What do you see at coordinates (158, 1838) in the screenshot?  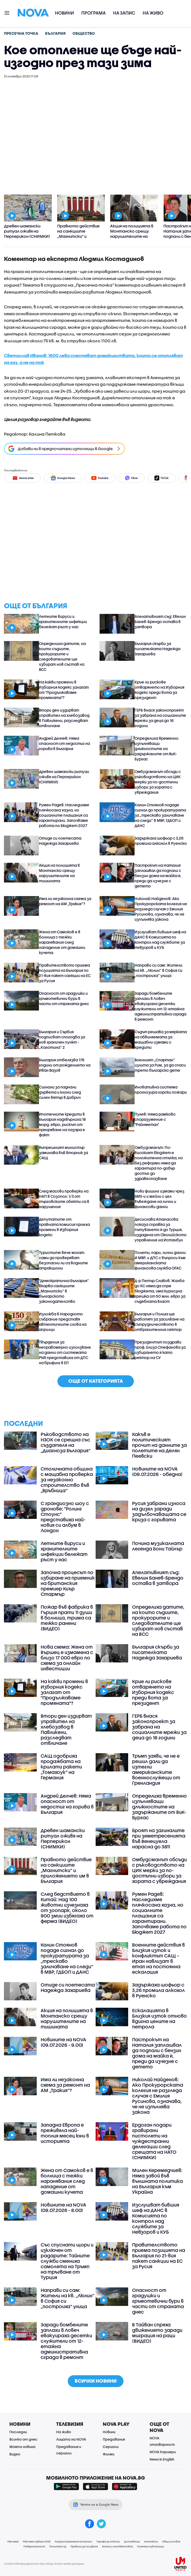 I see `Броят на загиналите при земетресенията във Венецуела нарасна до 3811` at bounding box center [158, 1838].